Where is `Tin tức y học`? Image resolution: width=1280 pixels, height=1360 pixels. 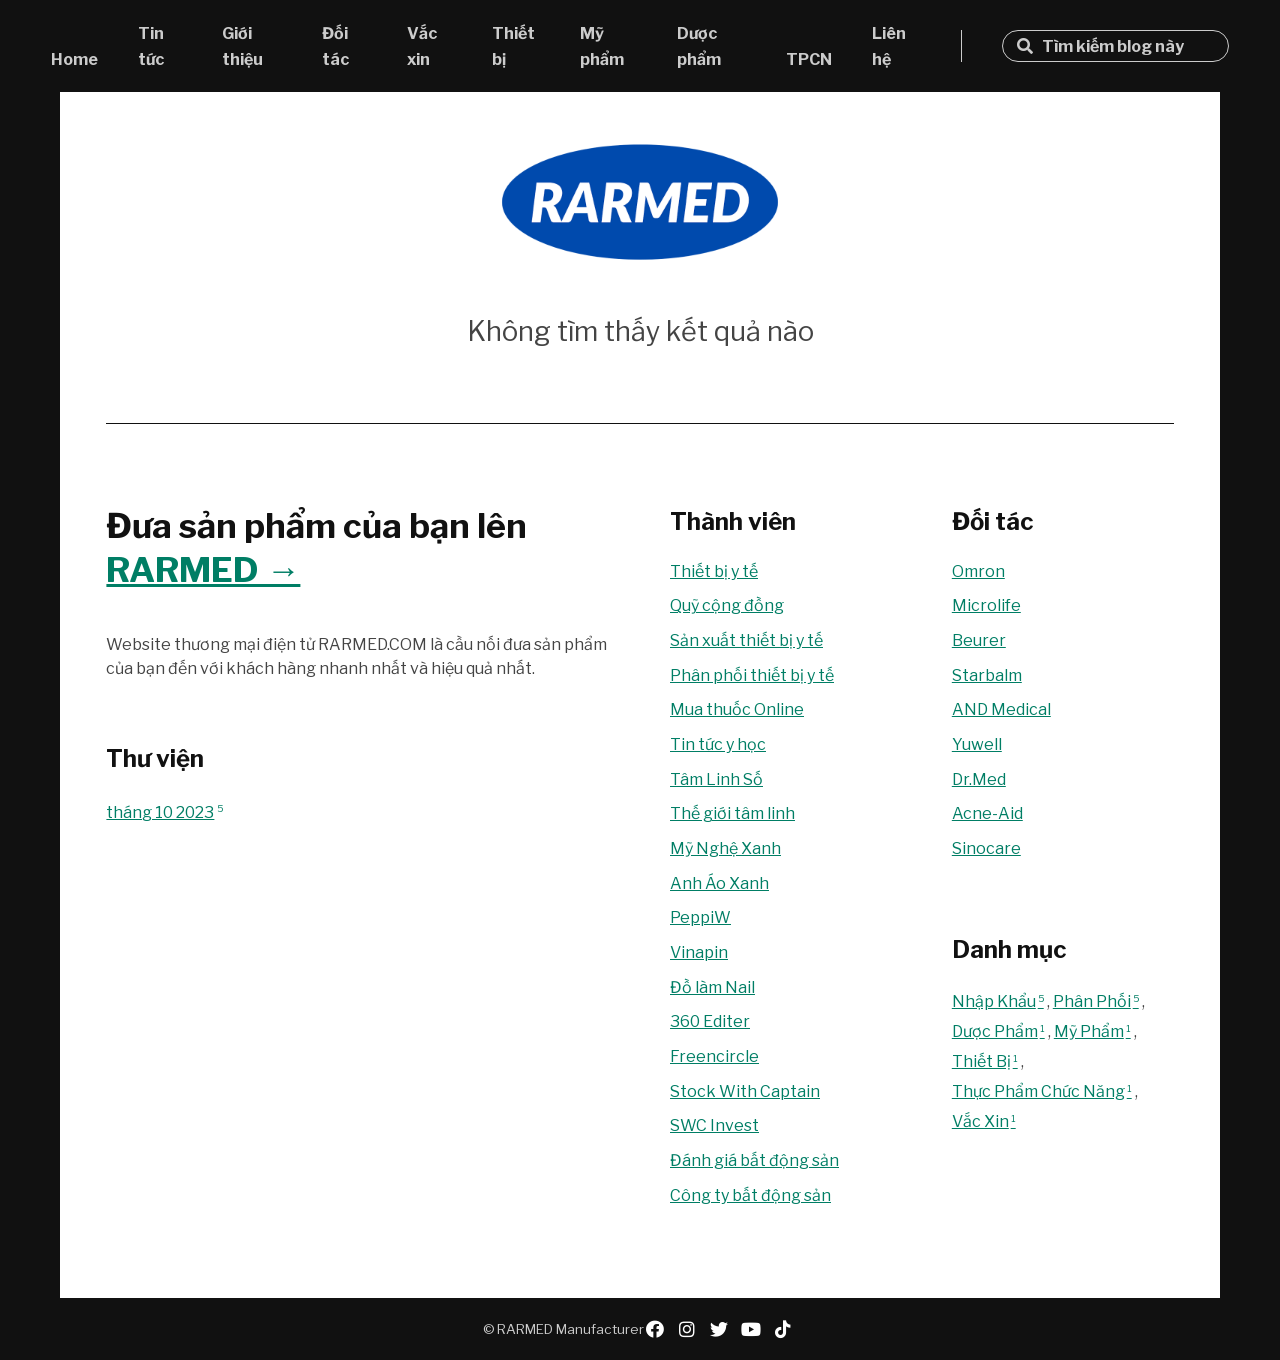
Tin tức y học is located at coordinates (718, 744).